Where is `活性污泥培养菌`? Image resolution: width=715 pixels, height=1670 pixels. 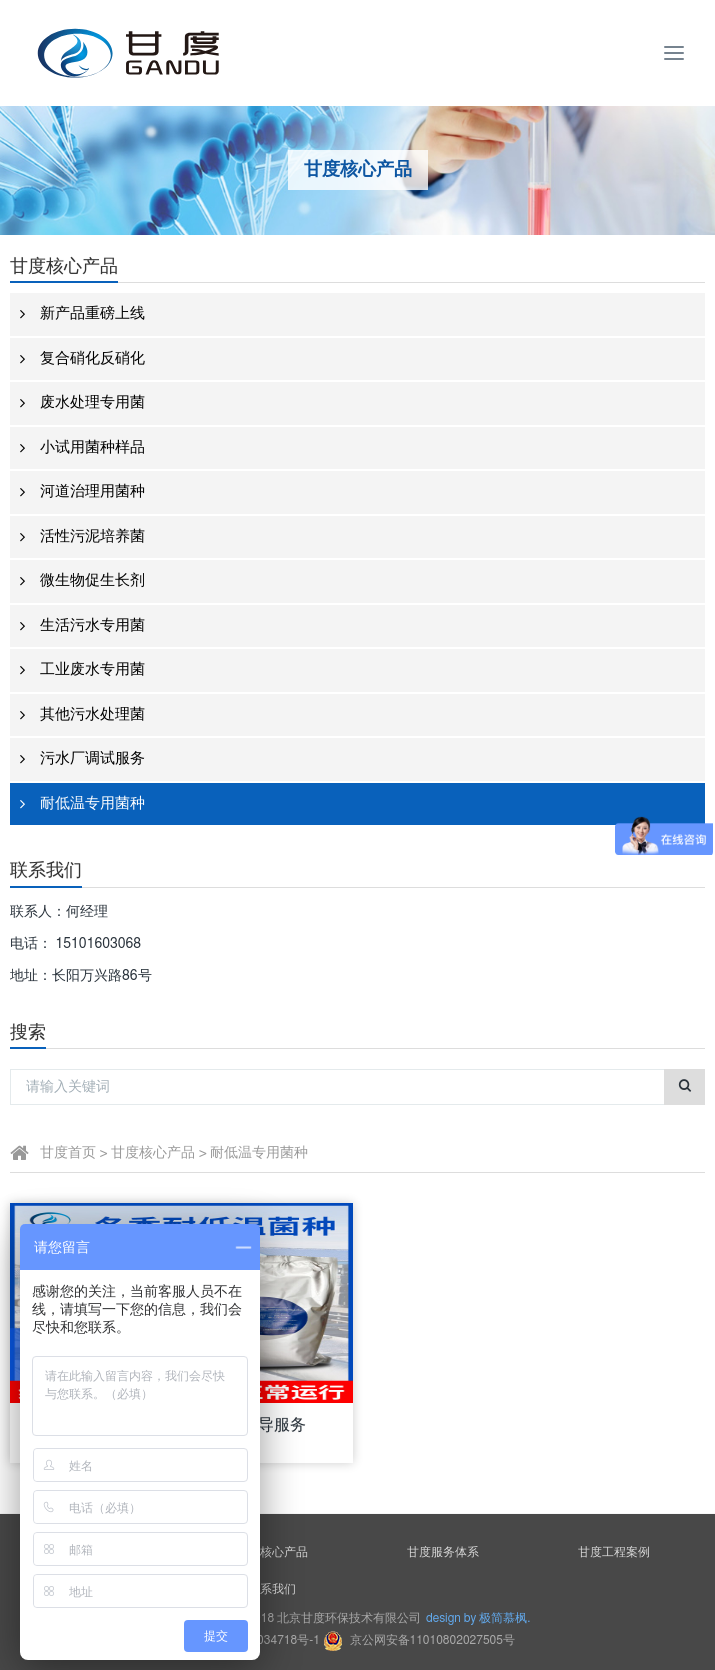 活性污泥培养菌 is located at coordinates (82, 537).